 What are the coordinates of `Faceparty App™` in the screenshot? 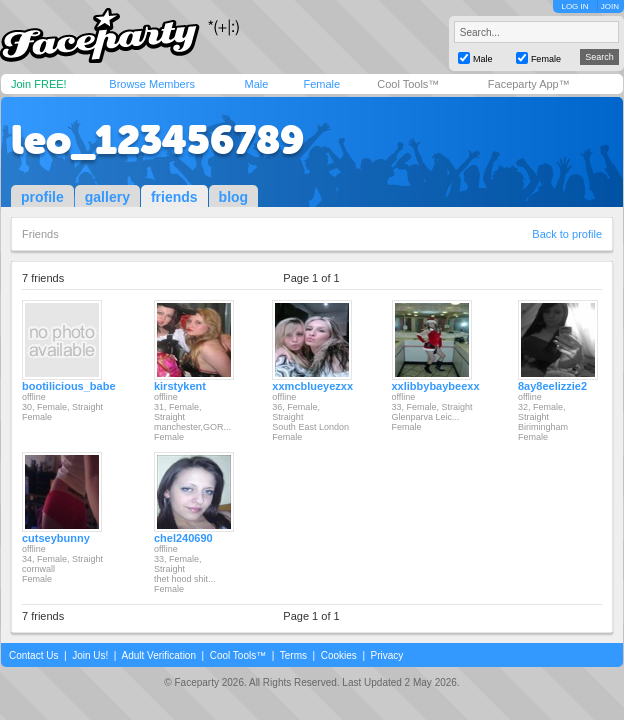 It's located at (529, 84).